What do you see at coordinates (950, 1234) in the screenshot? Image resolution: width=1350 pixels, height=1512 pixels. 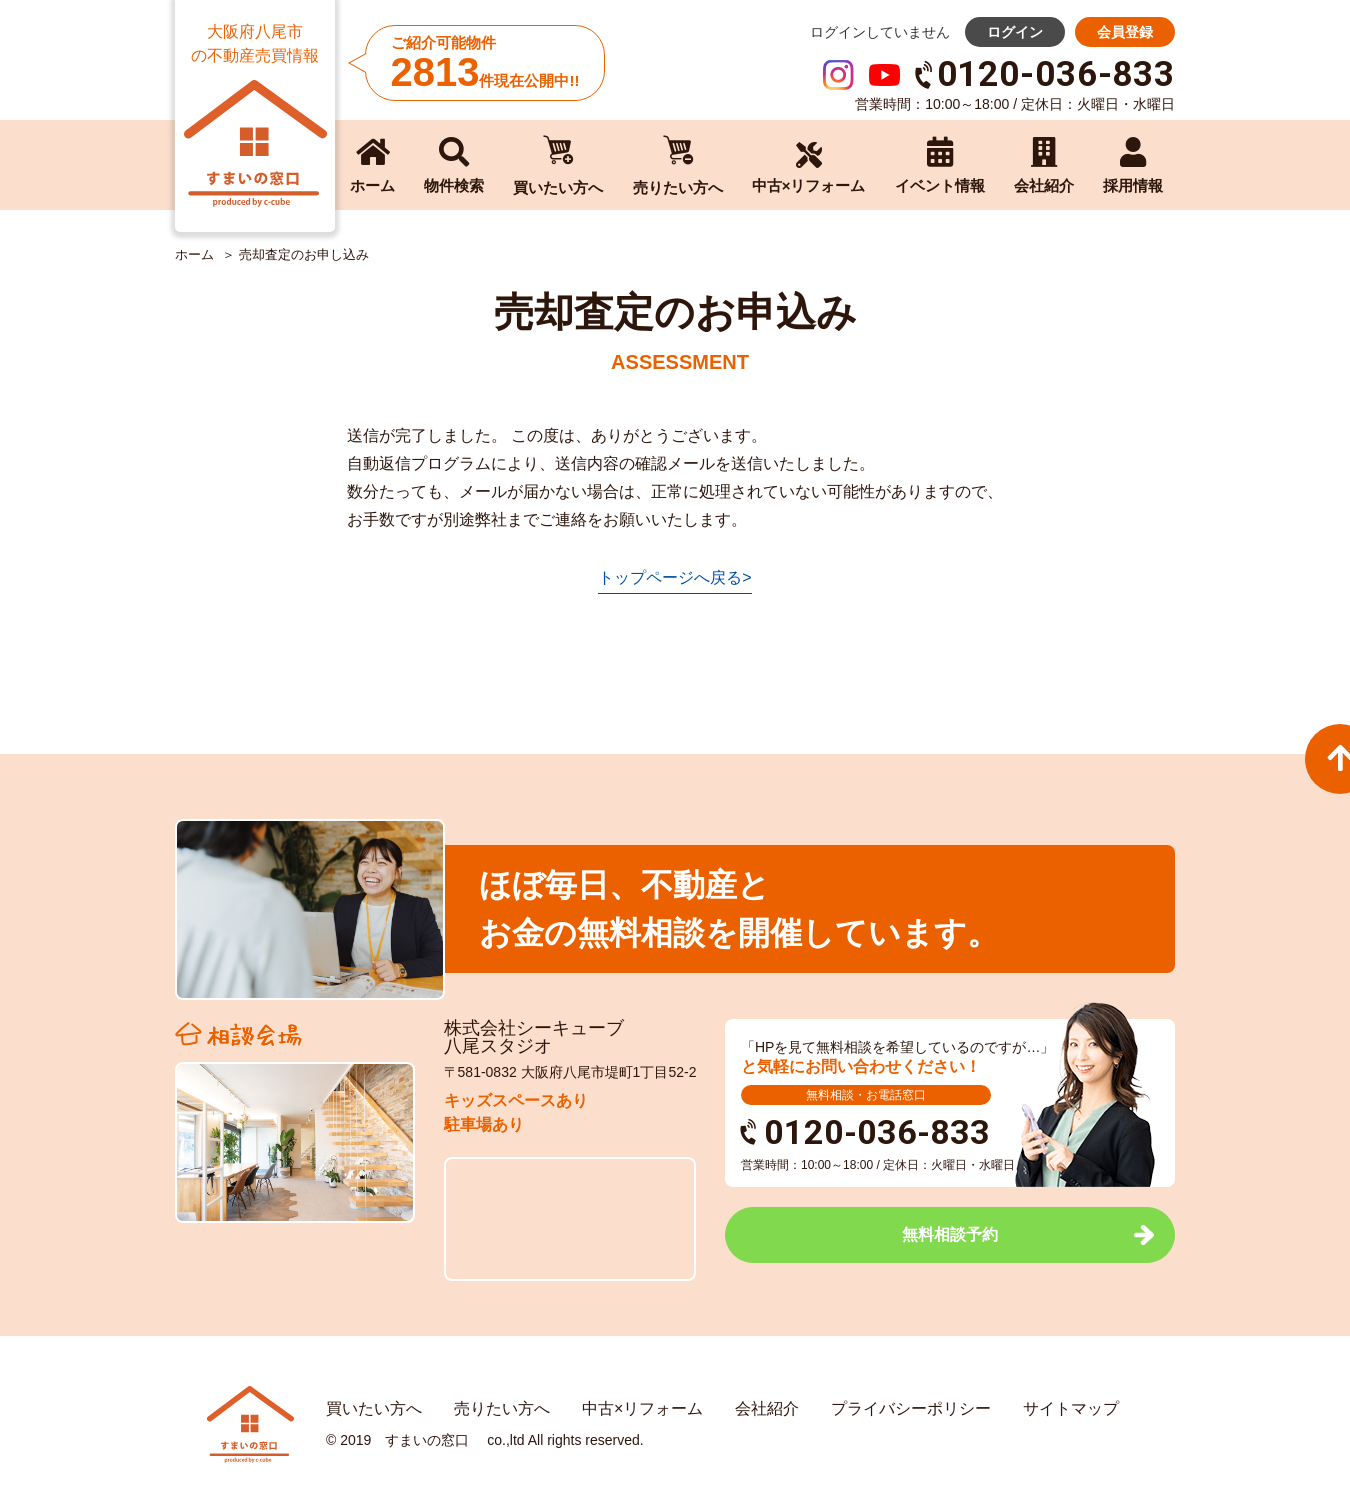 I see `無料相談予約` at bounding box center [950, 1234].